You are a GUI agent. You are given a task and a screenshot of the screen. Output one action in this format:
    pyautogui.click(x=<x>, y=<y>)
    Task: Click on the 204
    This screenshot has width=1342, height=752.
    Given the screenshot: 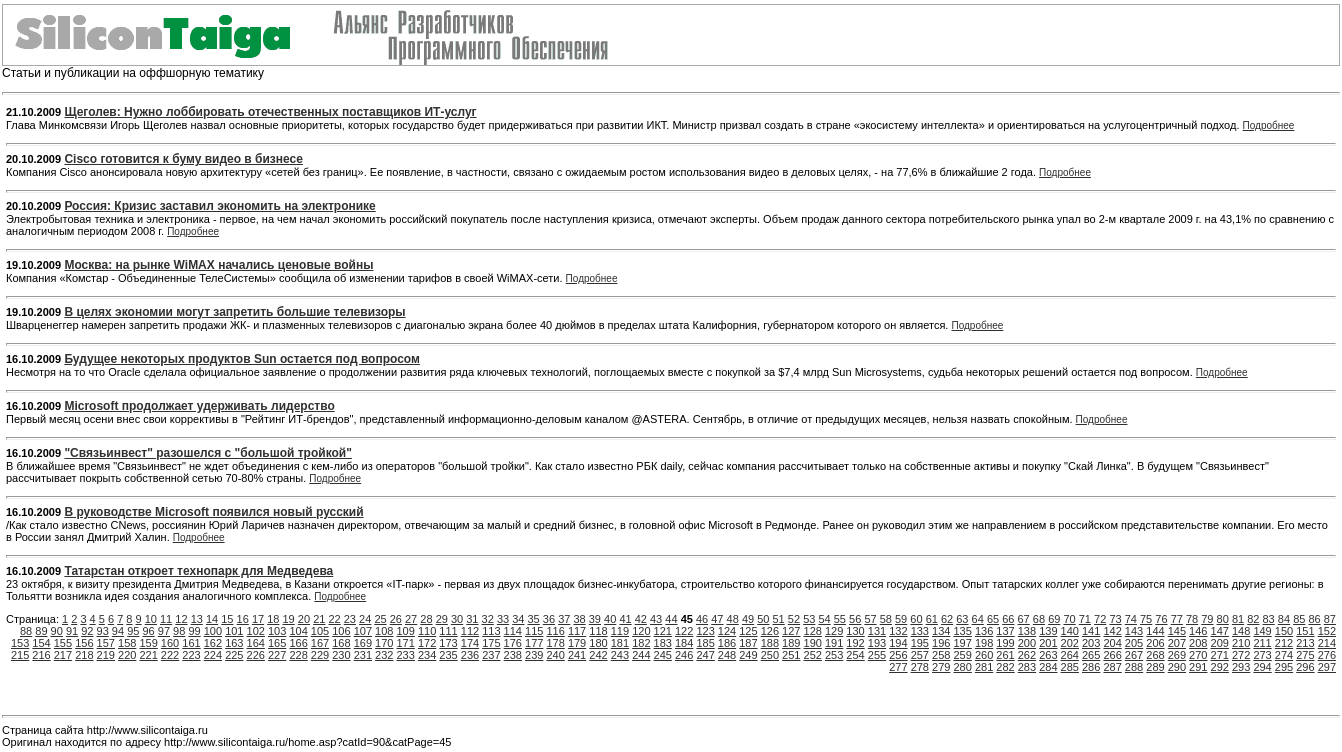 What is the action you would take?
    pyautogui.click(x=1112, y=643)
    